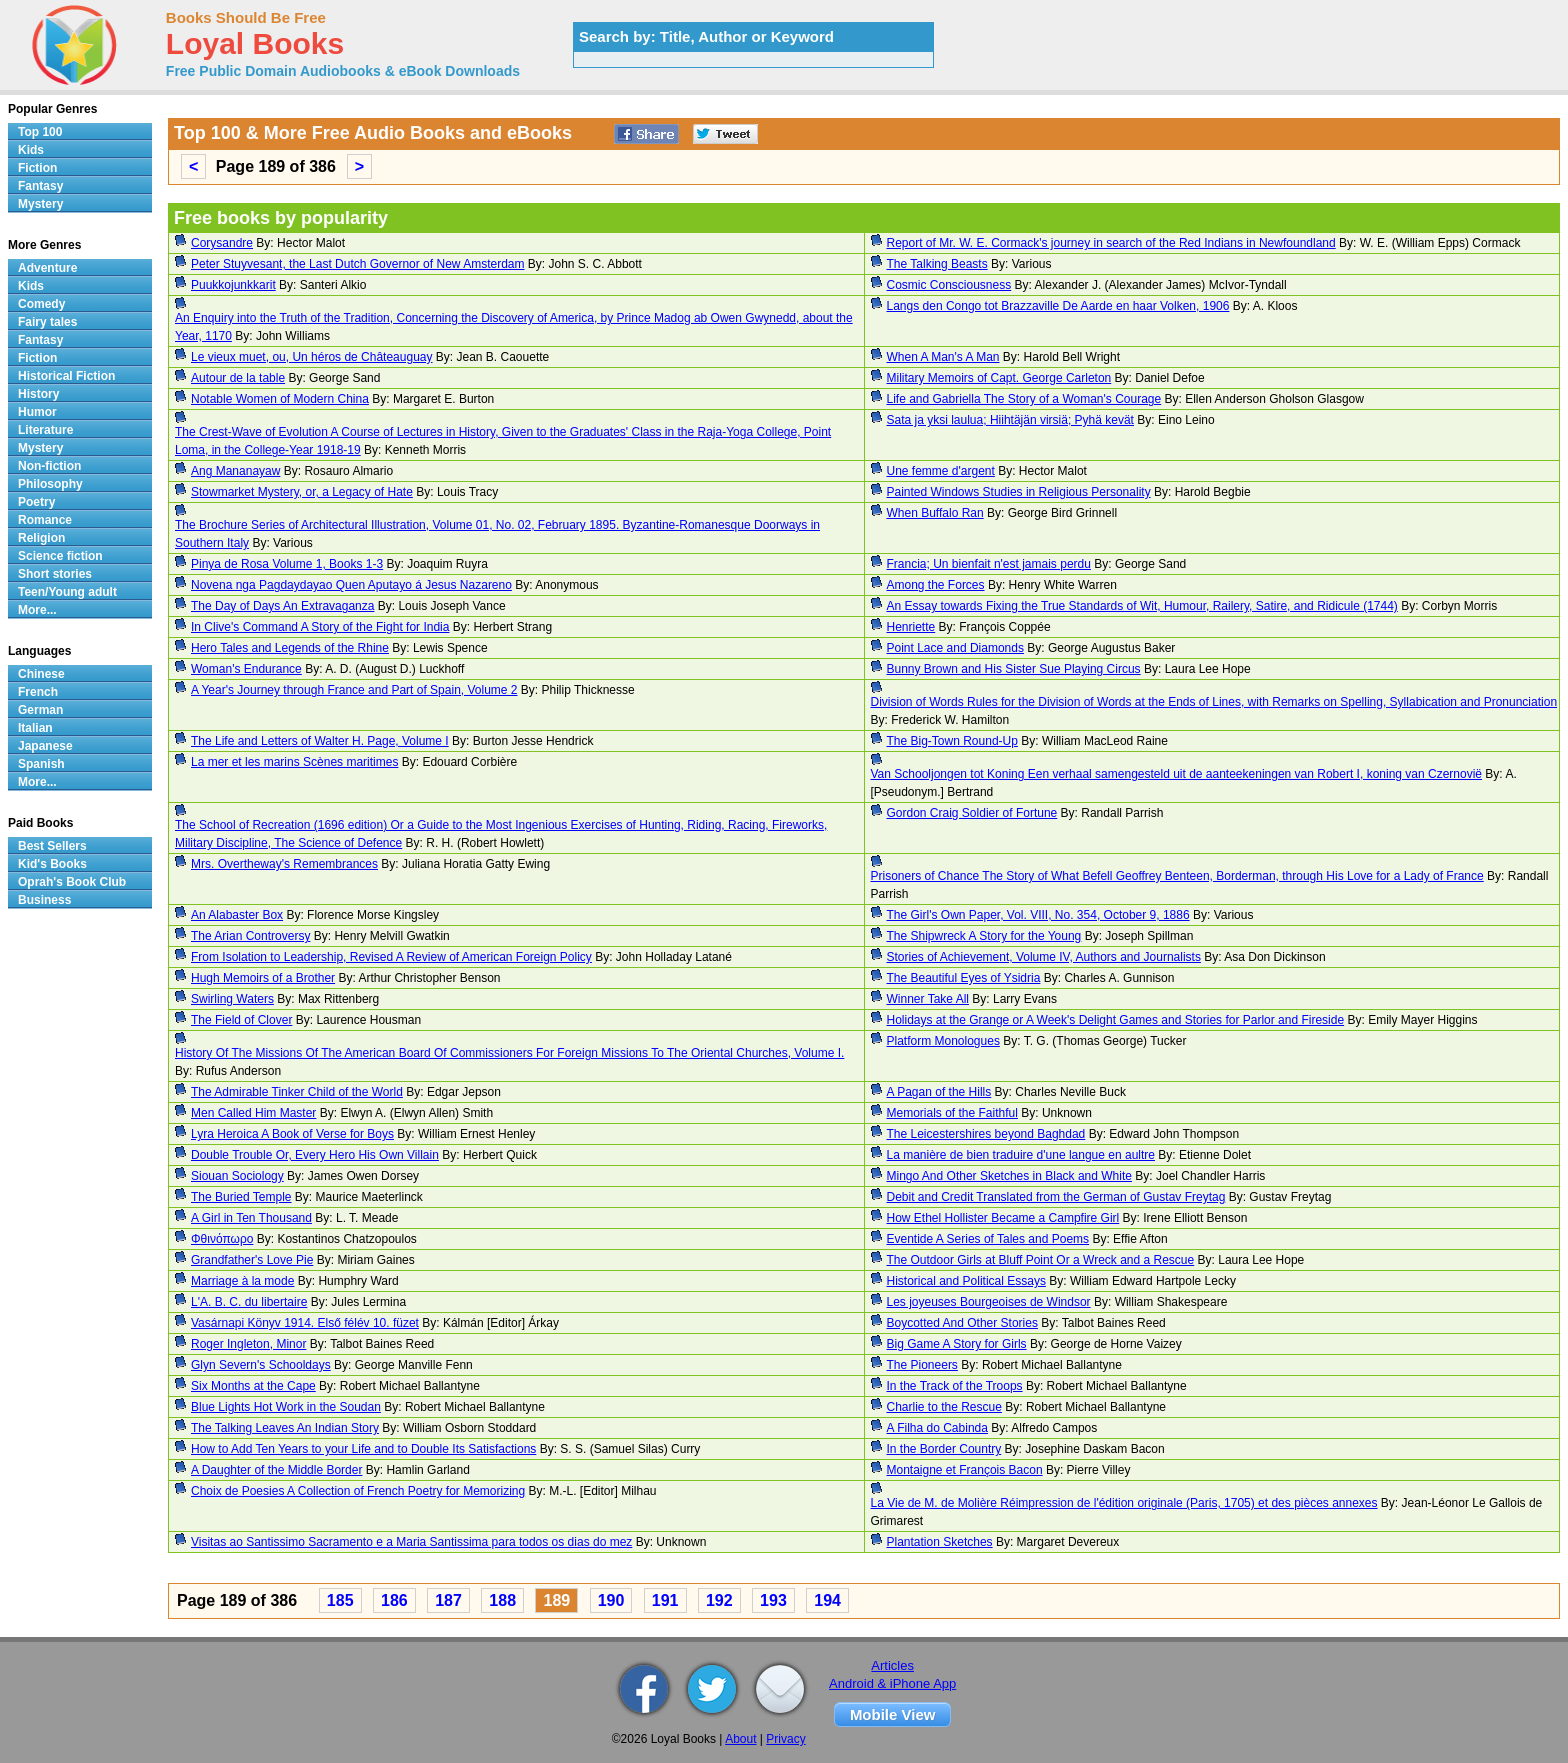 This screenshot has height=1763, width=1568. Describe the element at coordinates (719, 1600) in the screenshot. I see `192` at that location.